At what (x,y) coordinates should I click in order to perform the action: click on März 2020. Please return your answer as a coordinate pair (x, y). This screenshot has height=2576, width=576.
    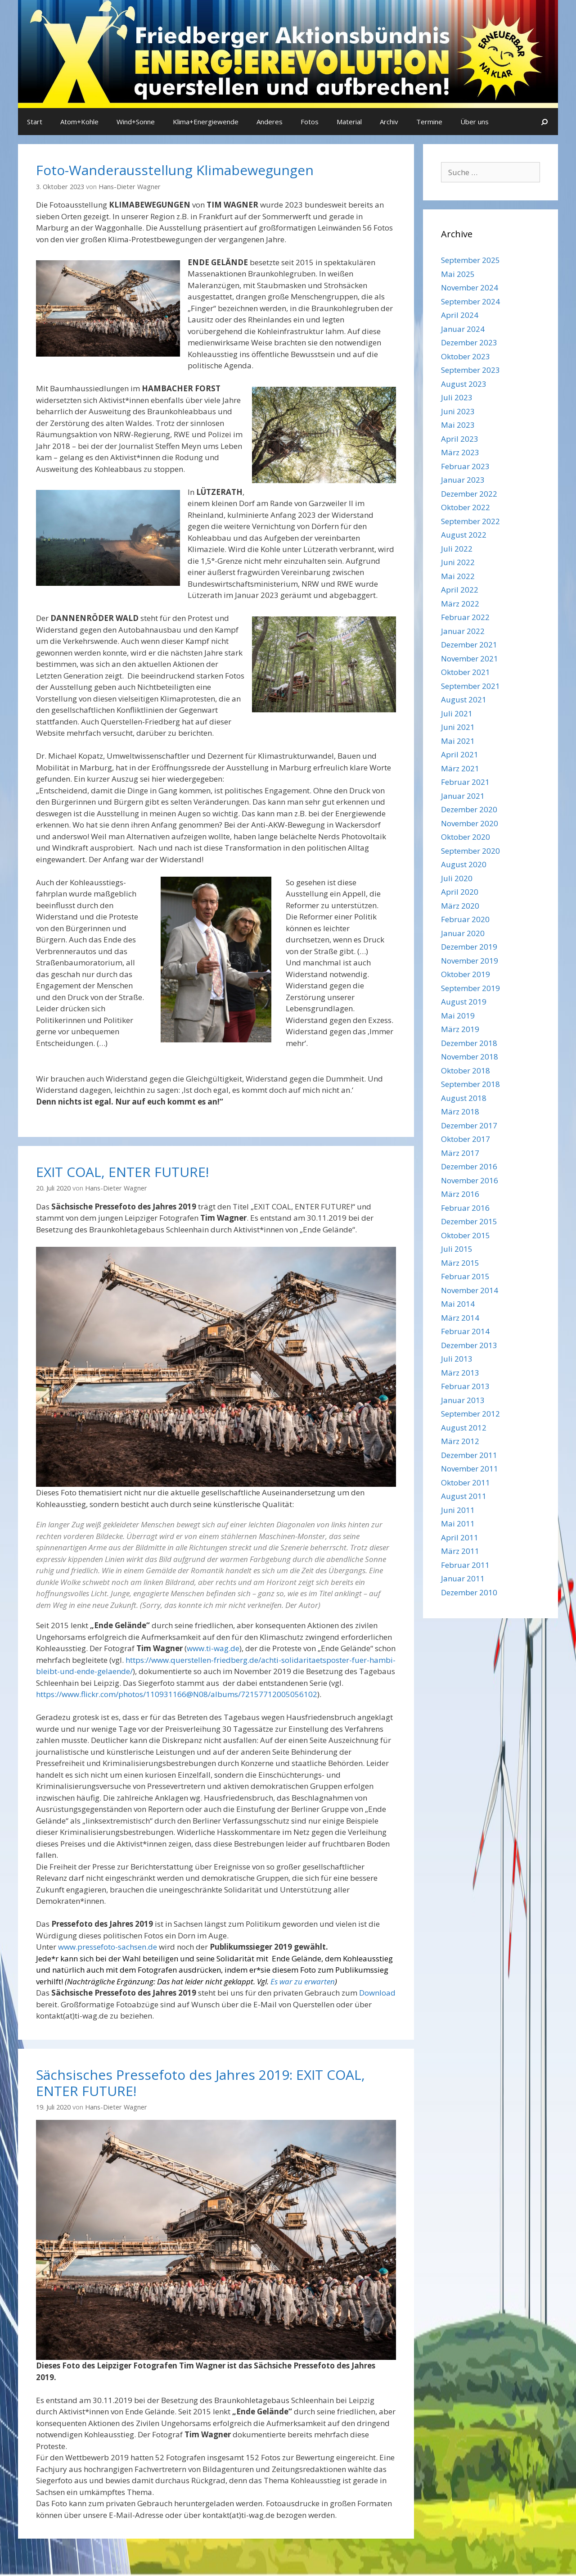
    Looking at the image, I should click on (460, 906).